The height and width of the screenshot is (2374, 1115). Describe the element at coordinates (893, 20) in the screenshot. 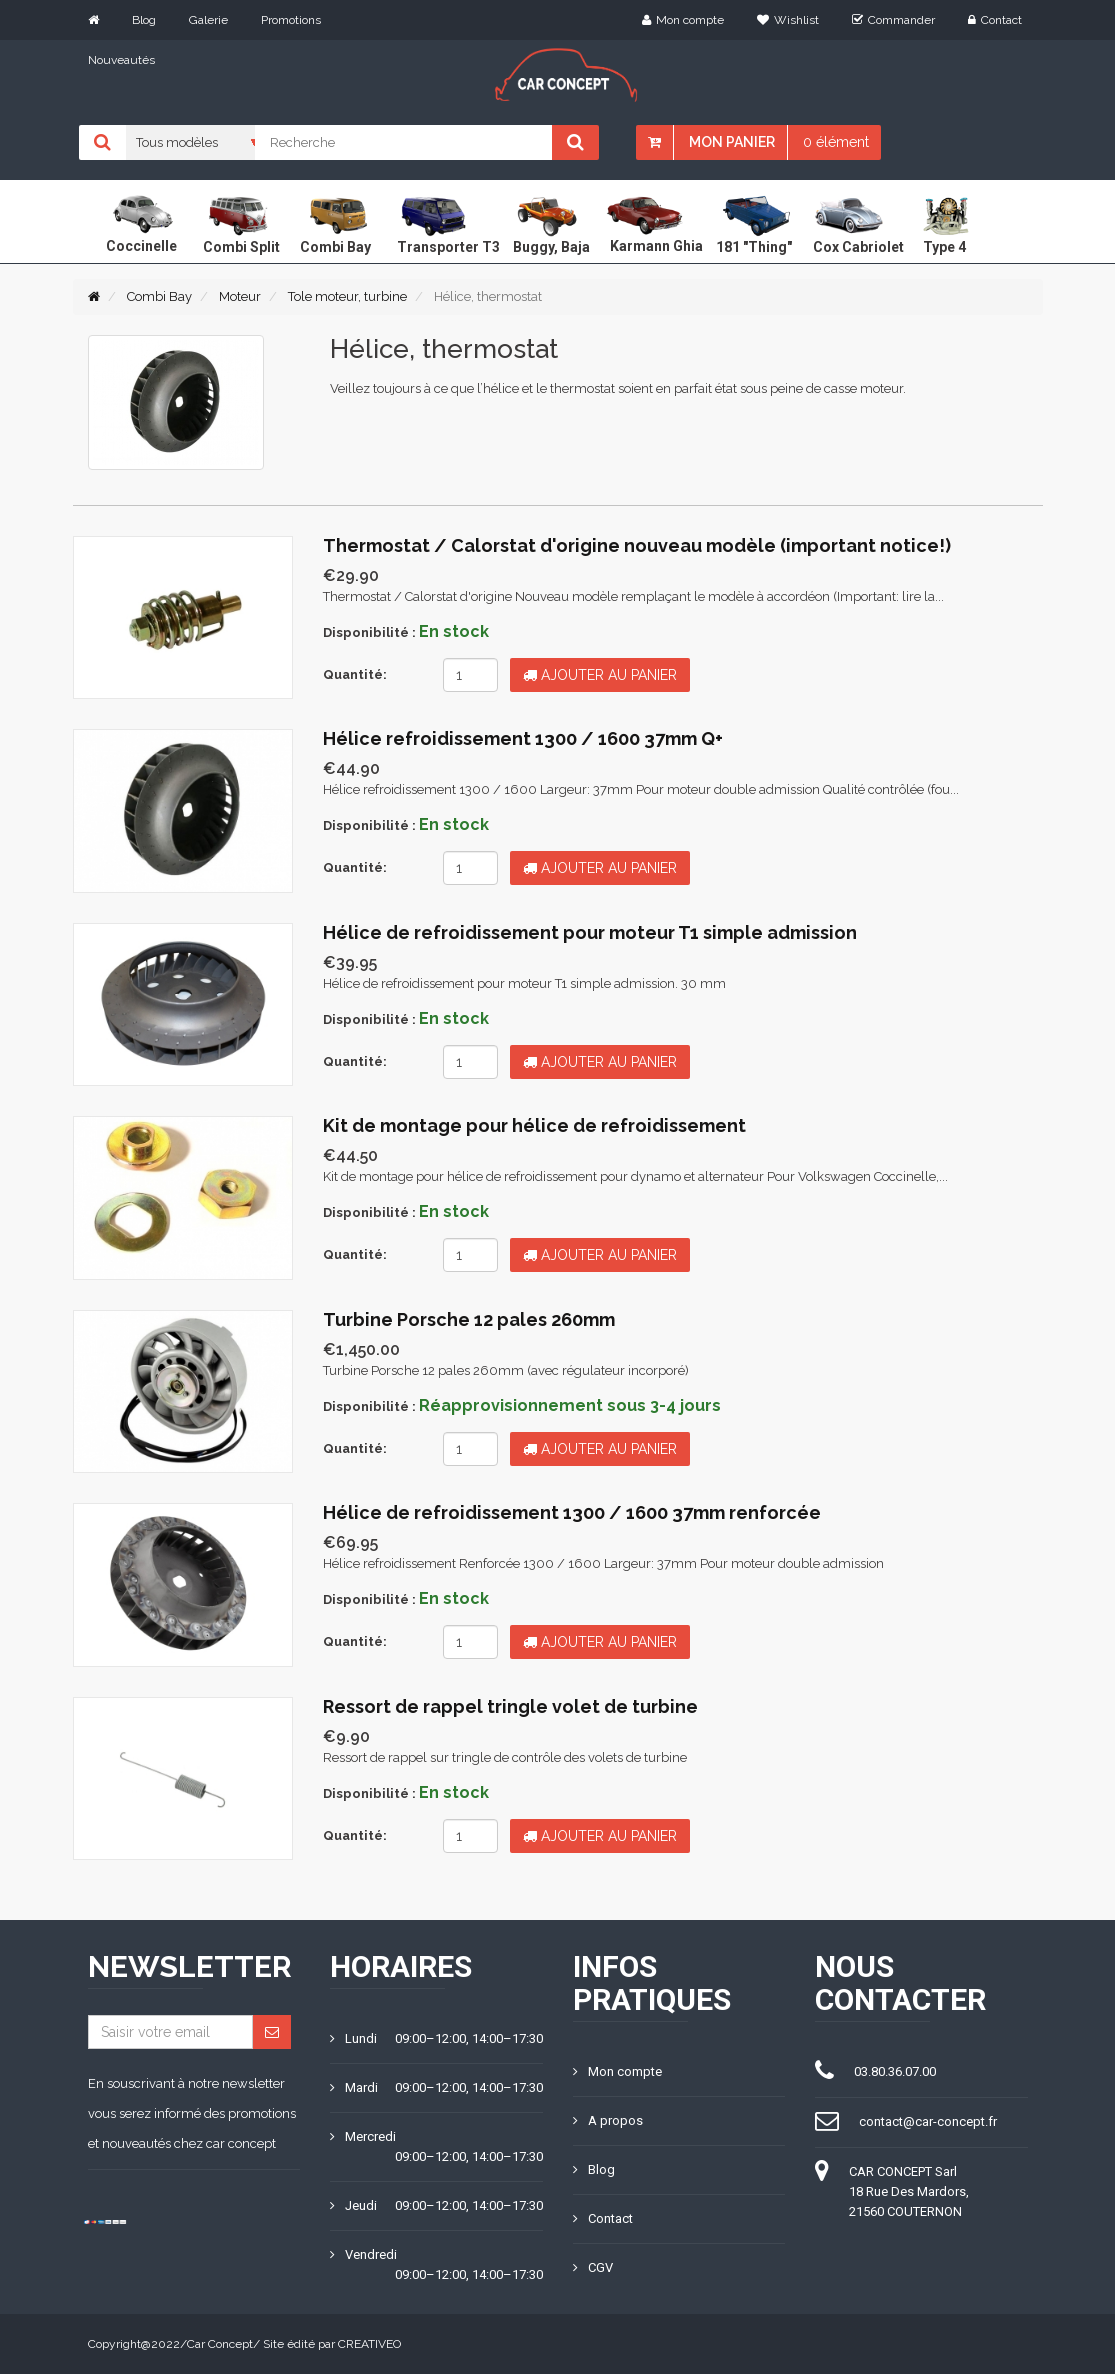

I see `Commander` at that location.